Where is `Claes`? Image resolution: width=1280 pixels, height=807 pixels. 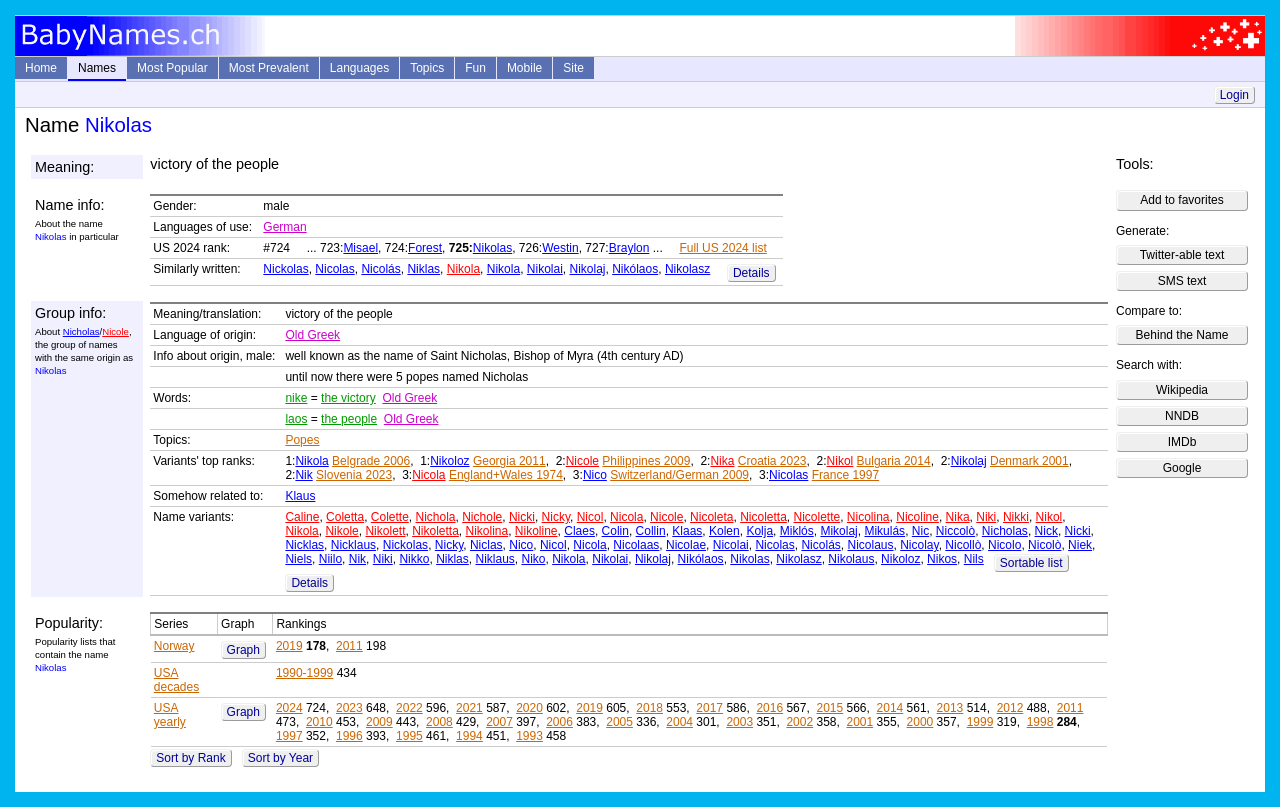
Claes is located at coordinates (579, 531).